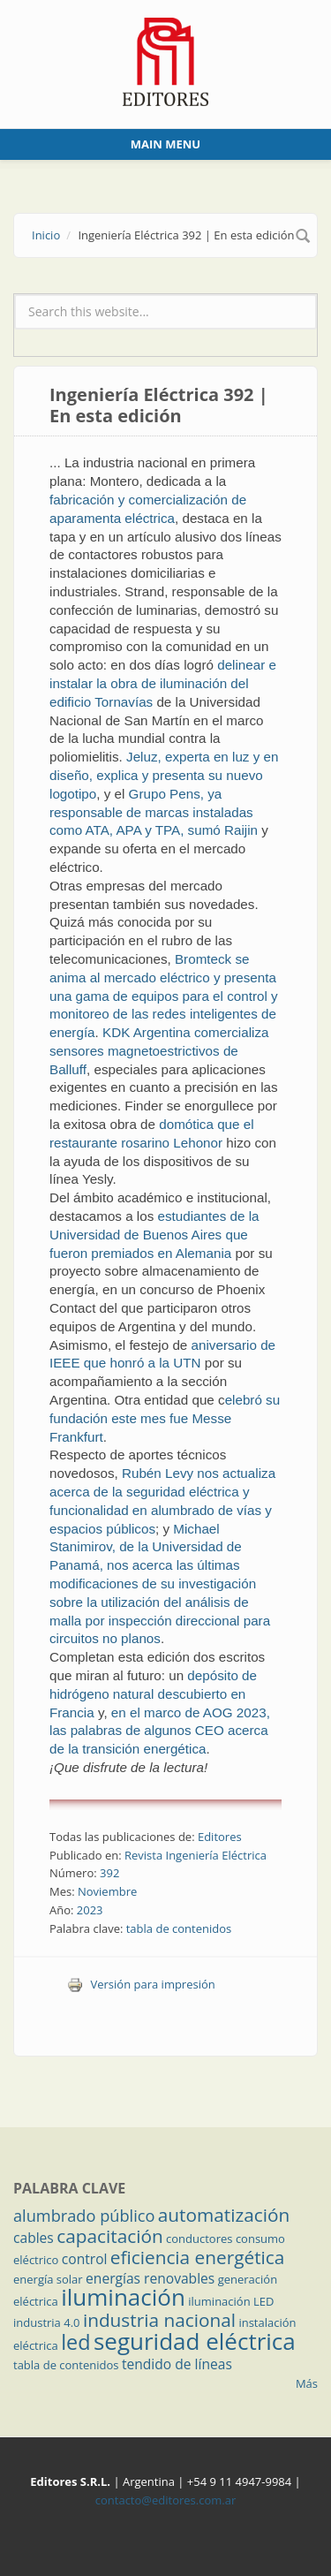  What do you see at coordinates (158, 1051) in the screenshot?
I see `KDK Argentina comercializa sensores magnetoestrictivos de Balluff` at bounding box center [158, 1051].